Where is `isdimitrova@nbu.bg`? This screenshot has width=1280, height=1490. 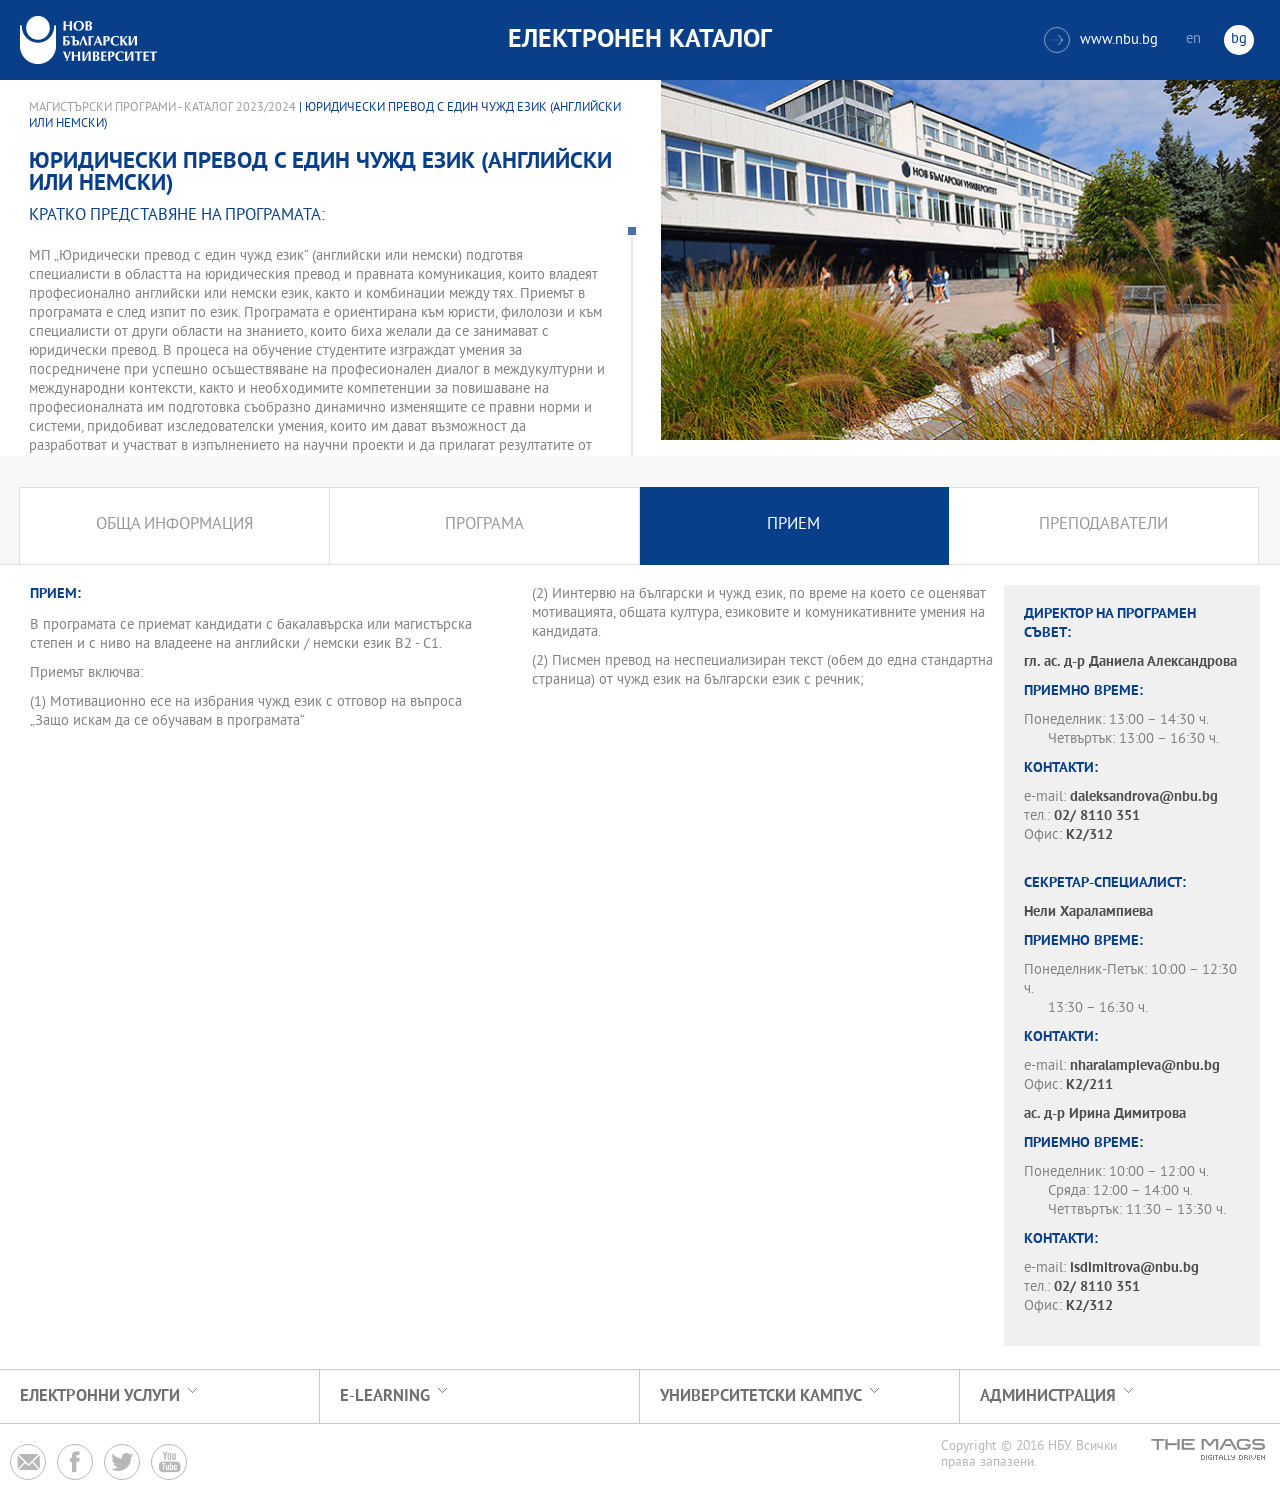
isdimitrova@nbu.bg is located at coordinates (1134, 1268).